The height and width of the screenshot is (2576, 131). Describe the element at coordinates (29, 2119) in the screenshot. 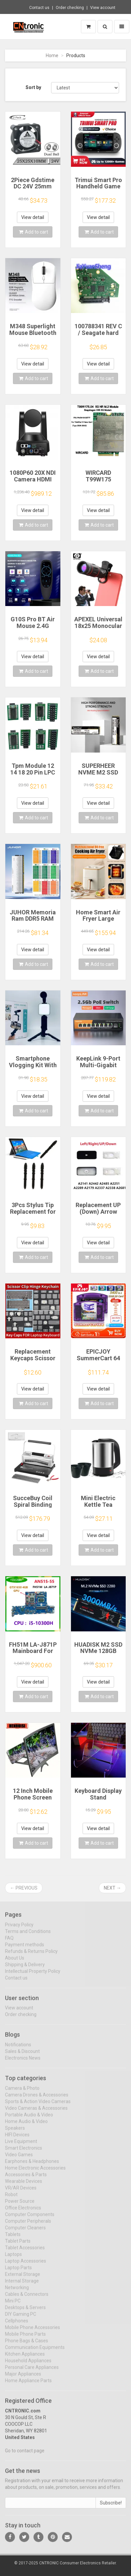

I see `Portable Audio & Video` at that location.